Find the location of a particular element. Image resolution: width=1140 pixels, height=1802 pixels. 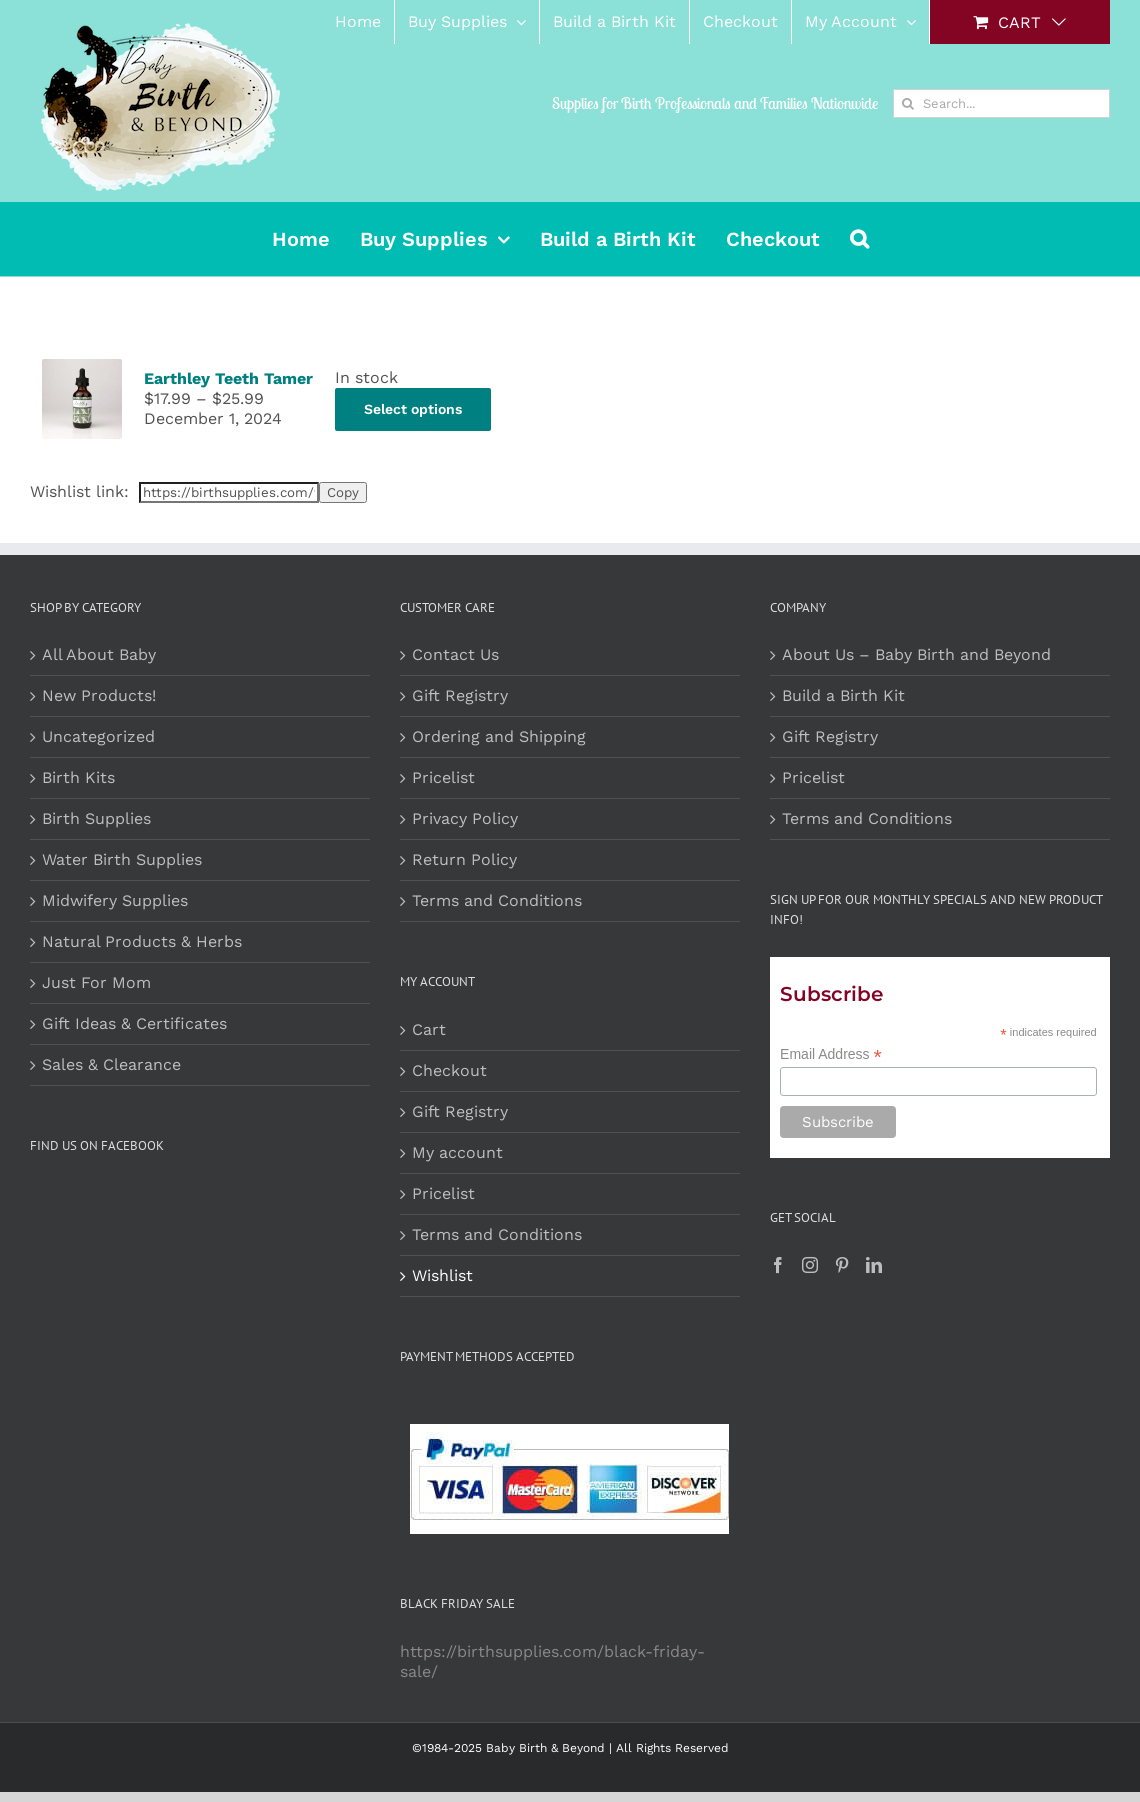

Pricelist is located at coordinates (443, 777).